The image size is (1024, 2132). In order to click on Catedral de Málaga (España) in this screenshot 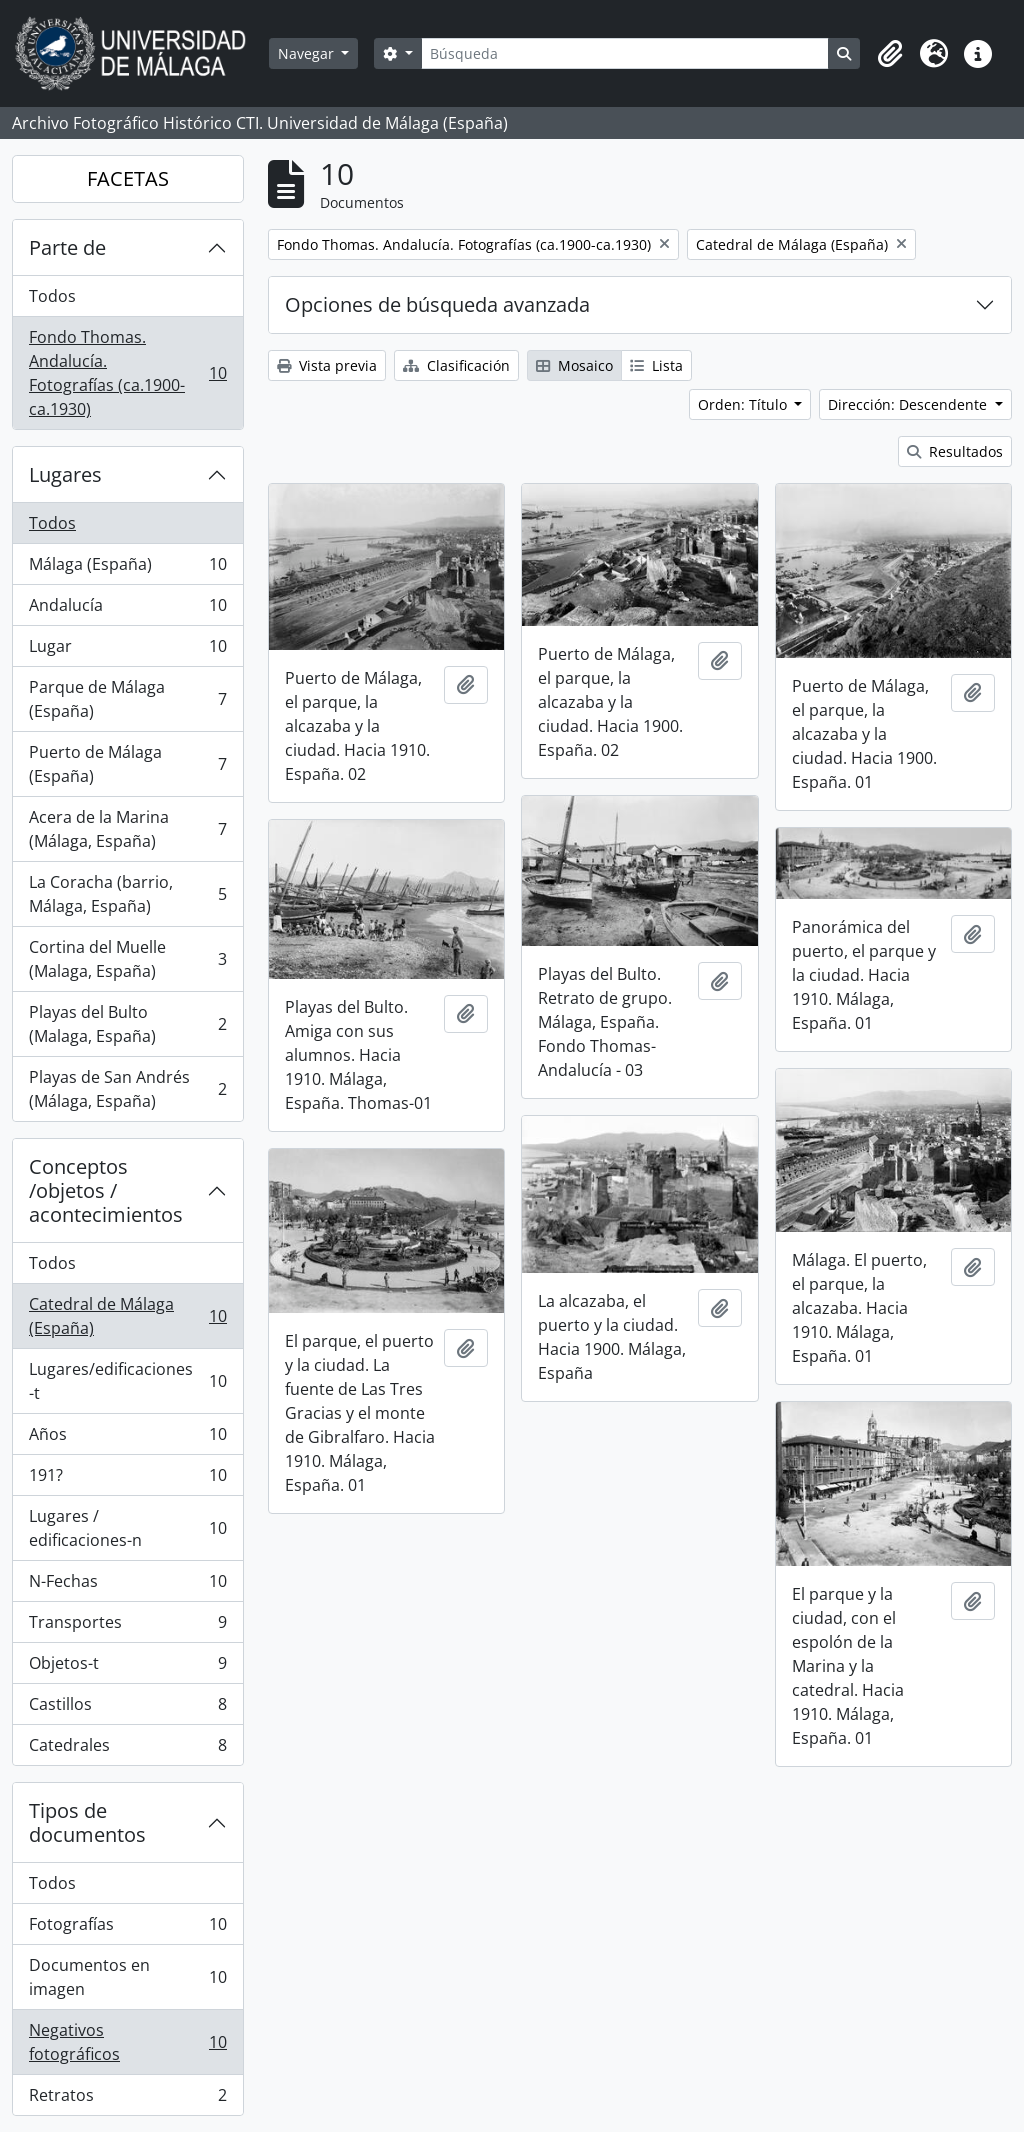, I will do `click(127, 1316)`.